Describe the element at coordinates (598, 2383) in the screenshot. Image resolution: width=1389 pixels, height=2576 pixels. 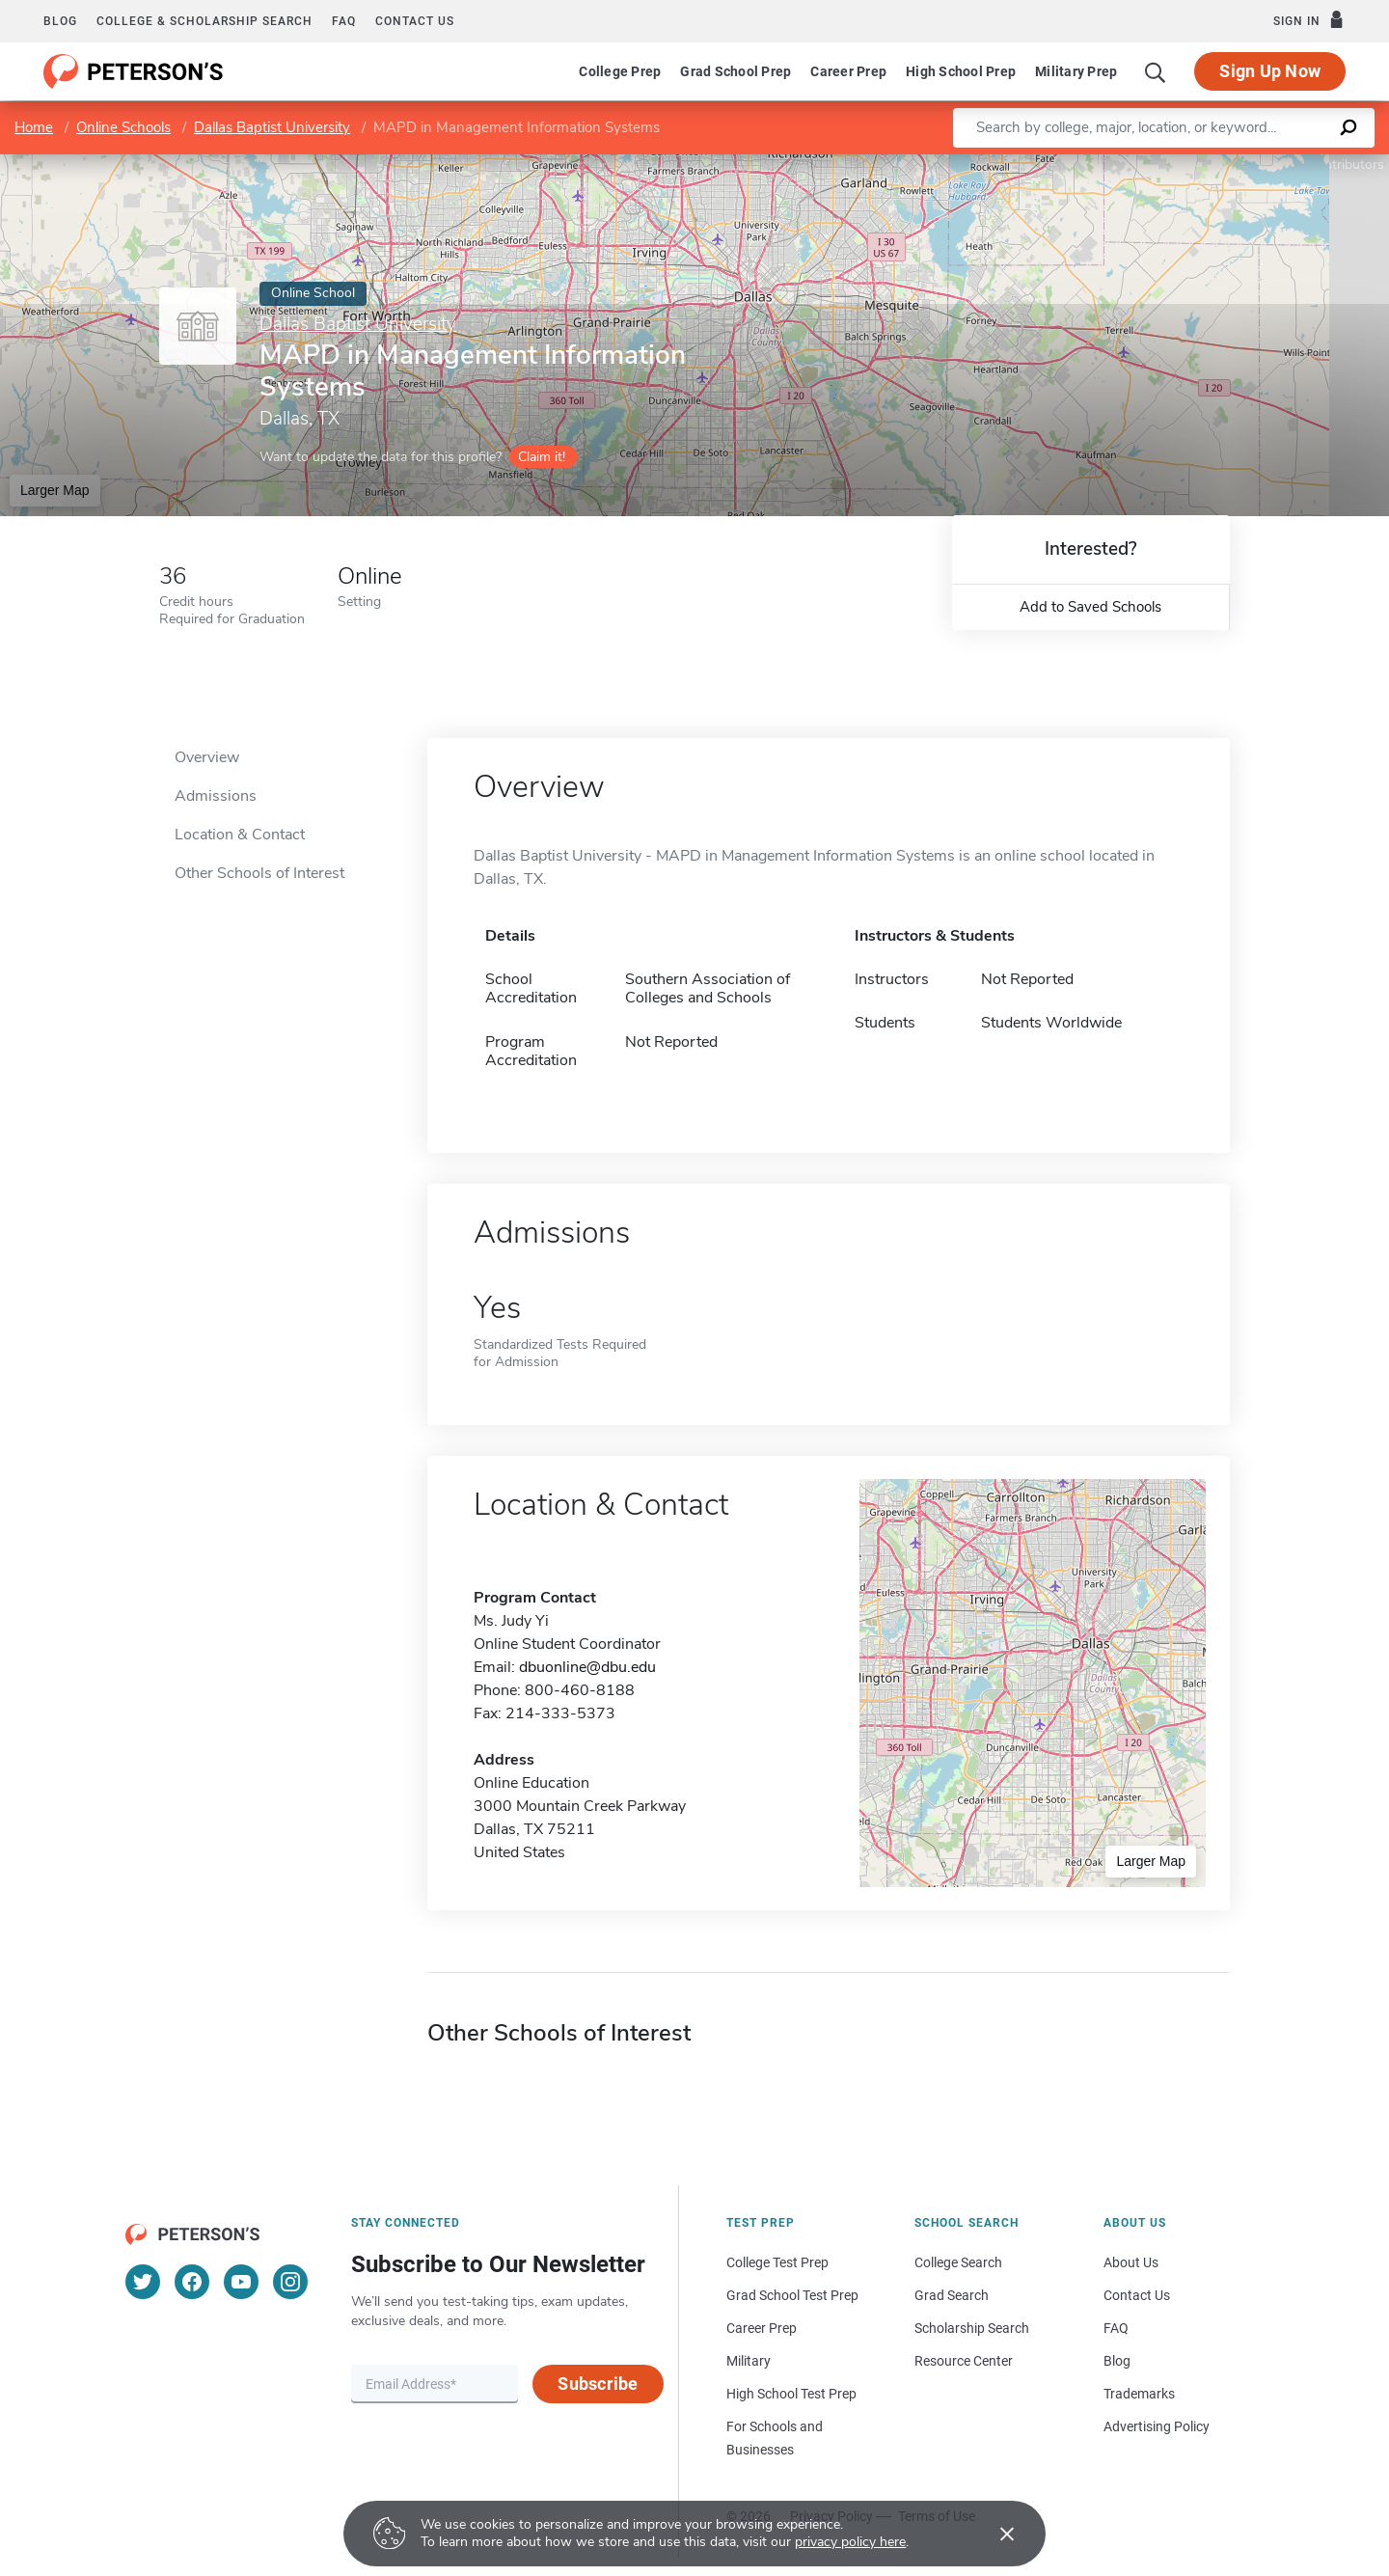
I see `Subscribe` at that location.